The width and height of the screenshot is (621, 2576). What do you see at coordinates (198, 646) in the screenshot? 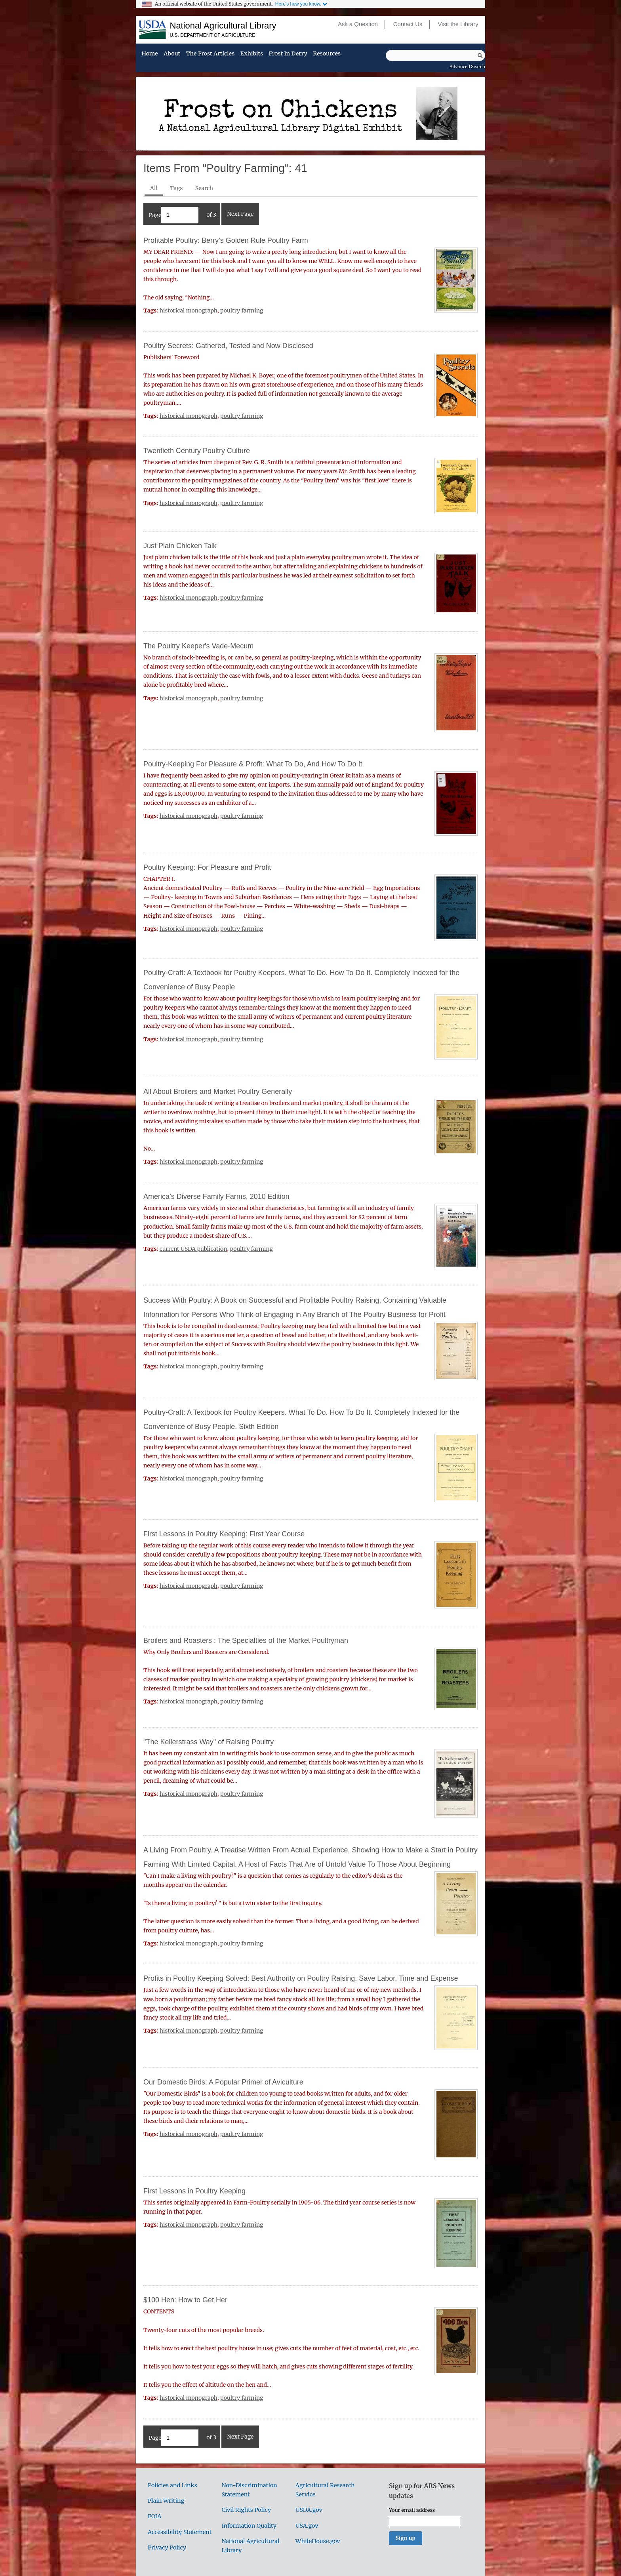
I see `The Poultry Keeper's Vade-Mecum` at bounding box center [198, 646].